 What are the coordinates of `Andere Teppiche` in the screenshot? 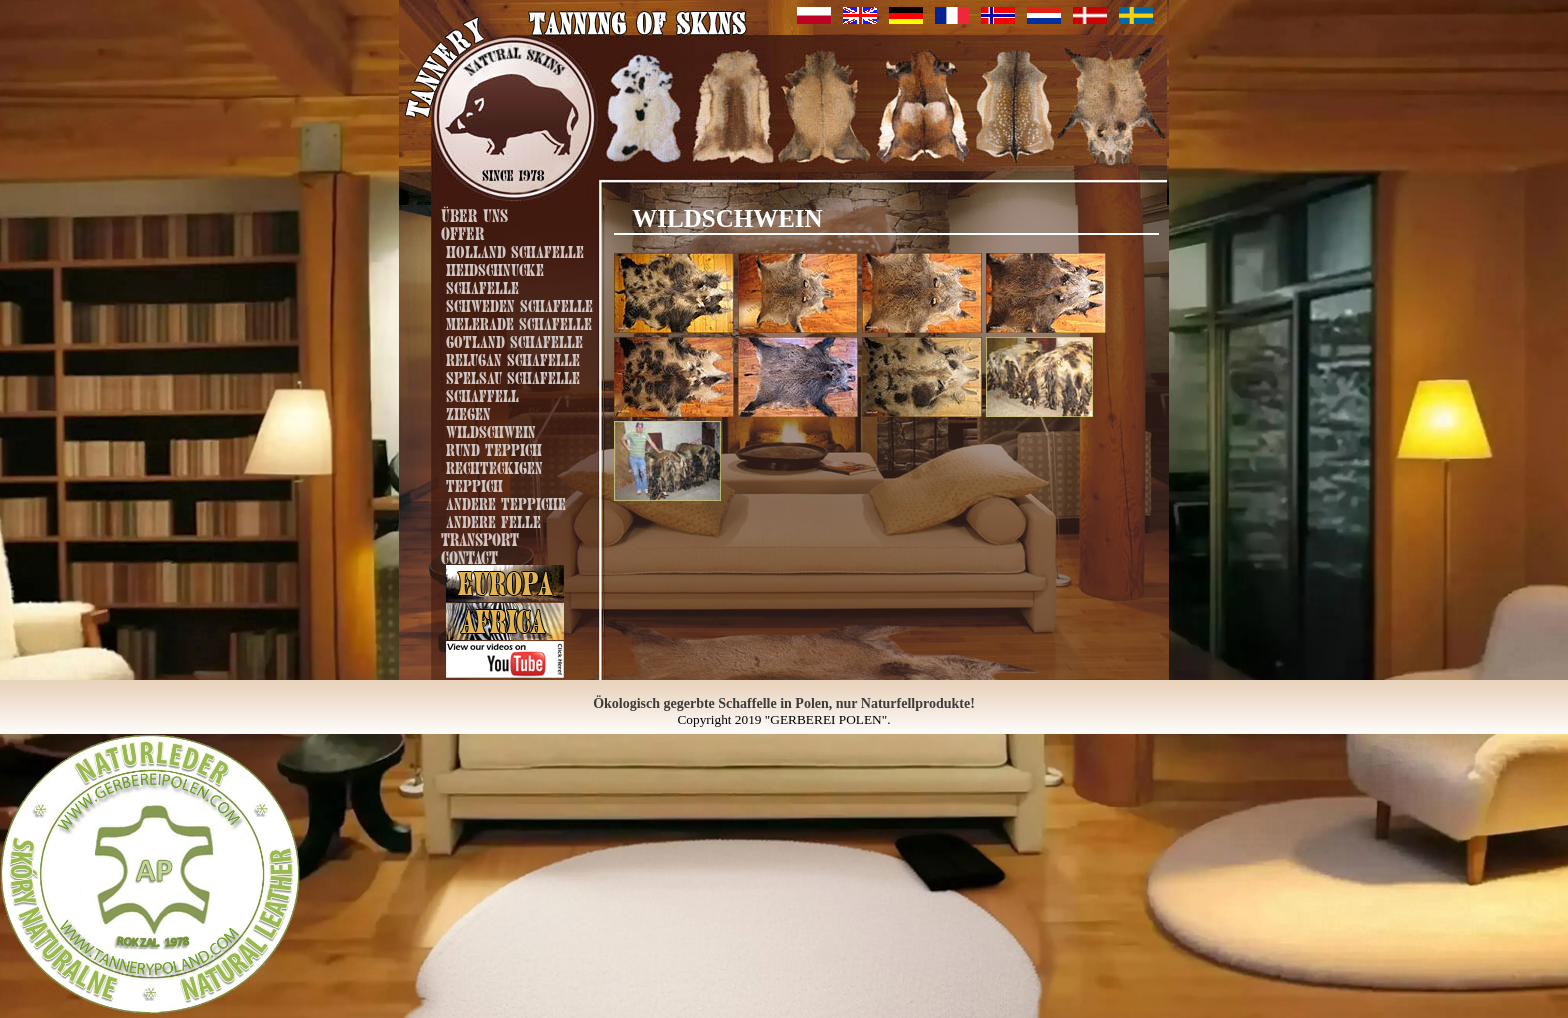 It's located at (506, 502).